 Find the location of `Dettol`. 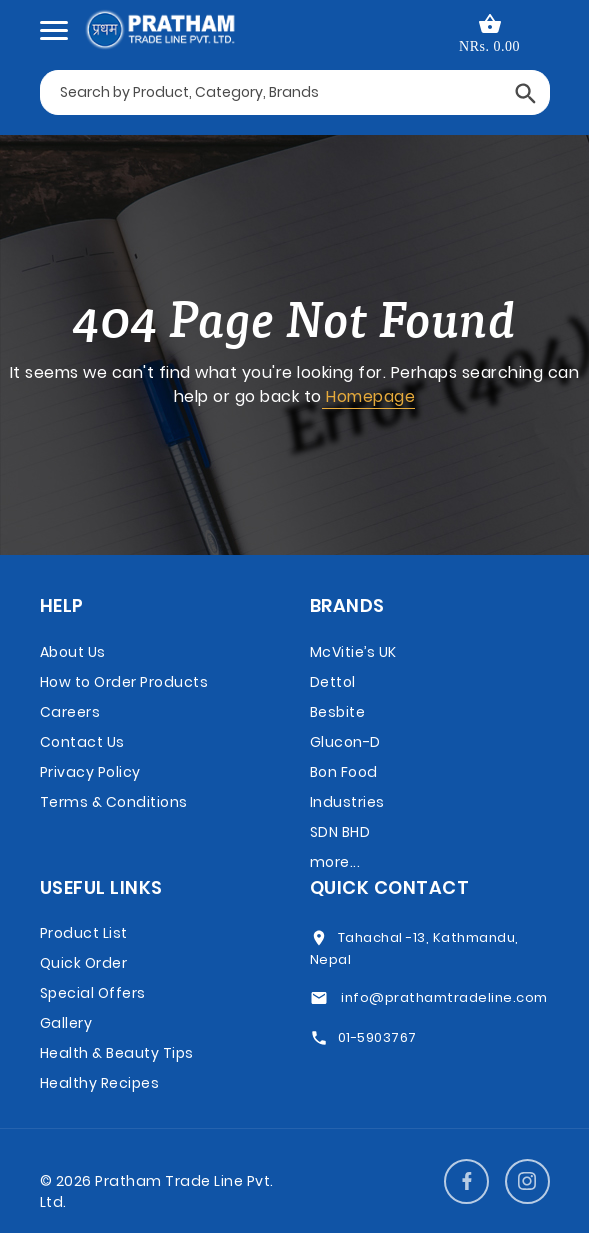

Dettol is located at coordinates (333, 682).